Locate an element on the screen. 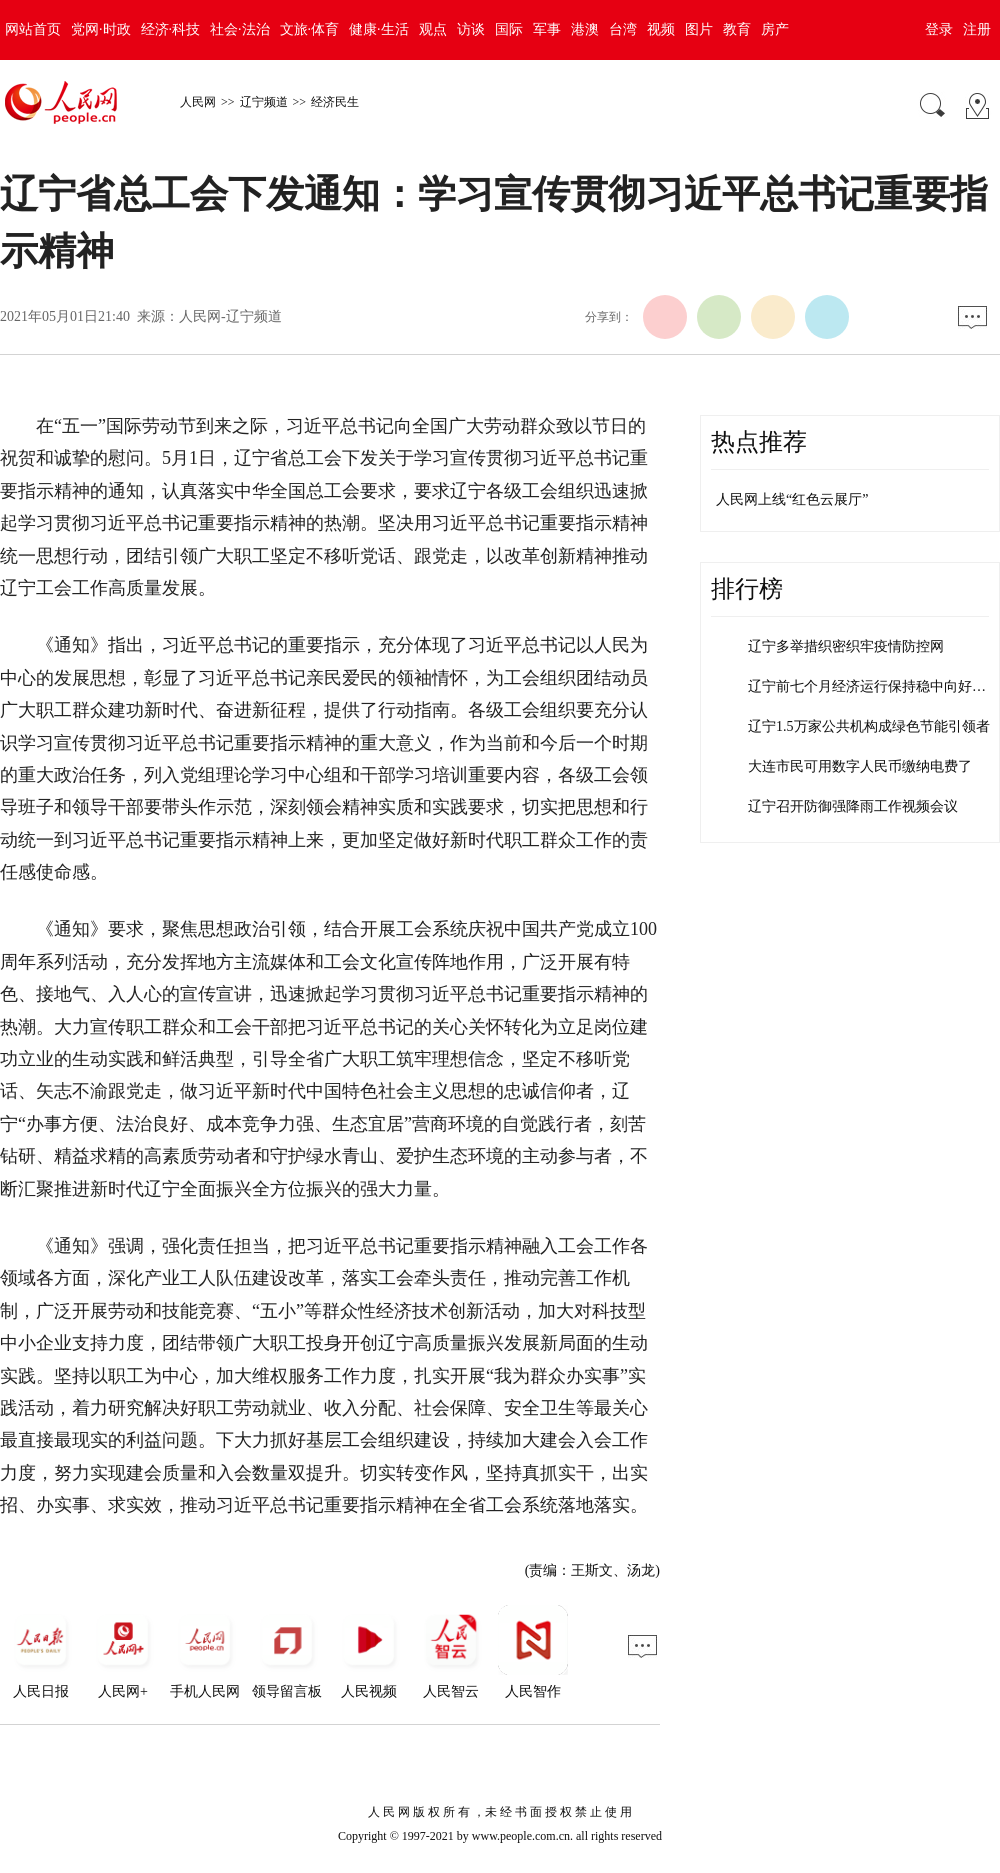  台湾 is located at coordinates (623, 29).